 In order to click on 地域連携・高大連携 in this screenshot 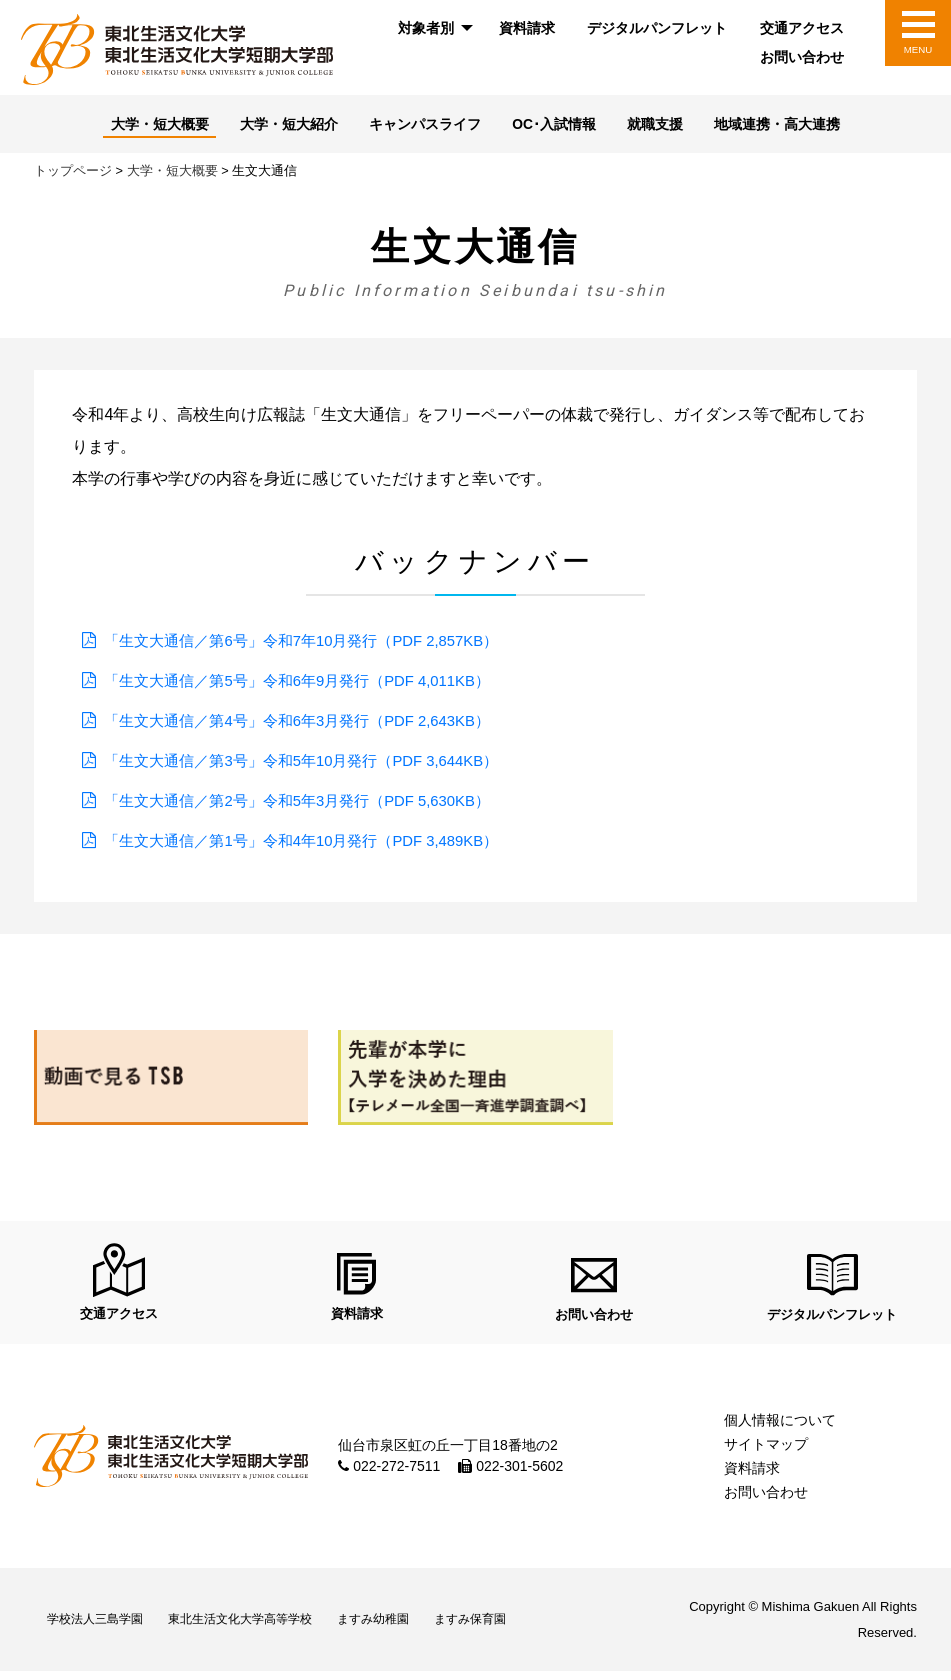, I will do `click(796, 126)`.